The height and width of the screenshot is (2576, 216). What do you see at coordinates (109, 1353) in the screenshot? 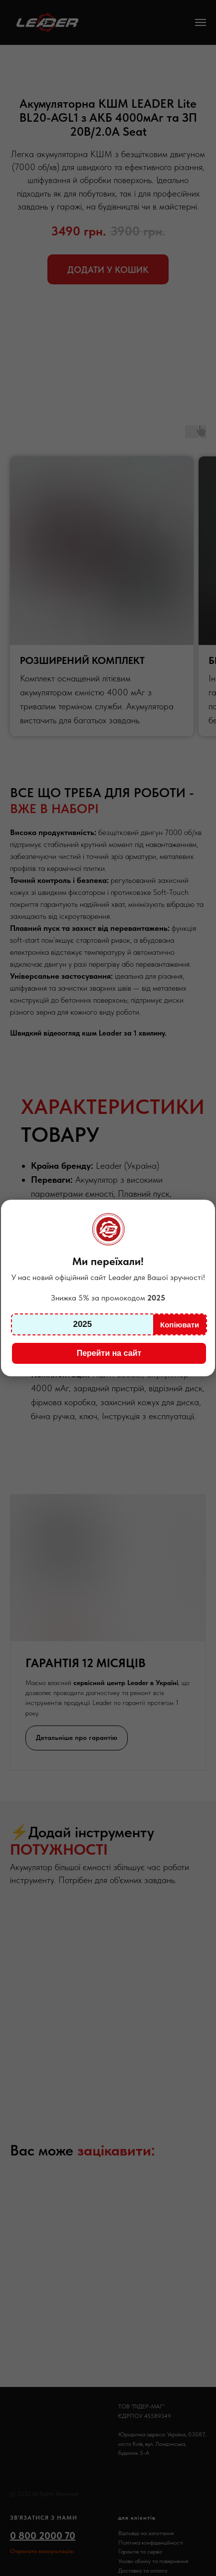
I see `Перейти на сайт` at bounding box center [109, 1353].